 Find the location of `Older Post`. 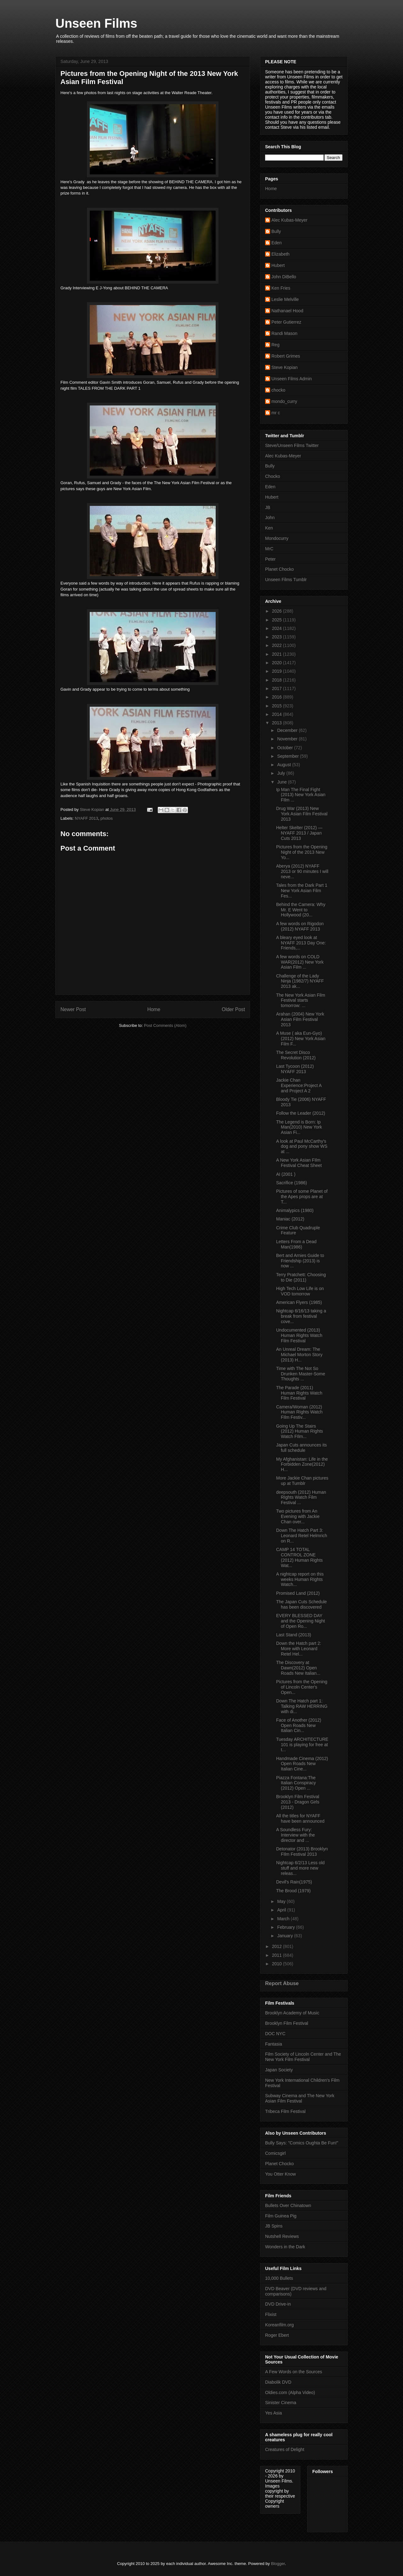

Older Post is located at coordinates (233, 1009).